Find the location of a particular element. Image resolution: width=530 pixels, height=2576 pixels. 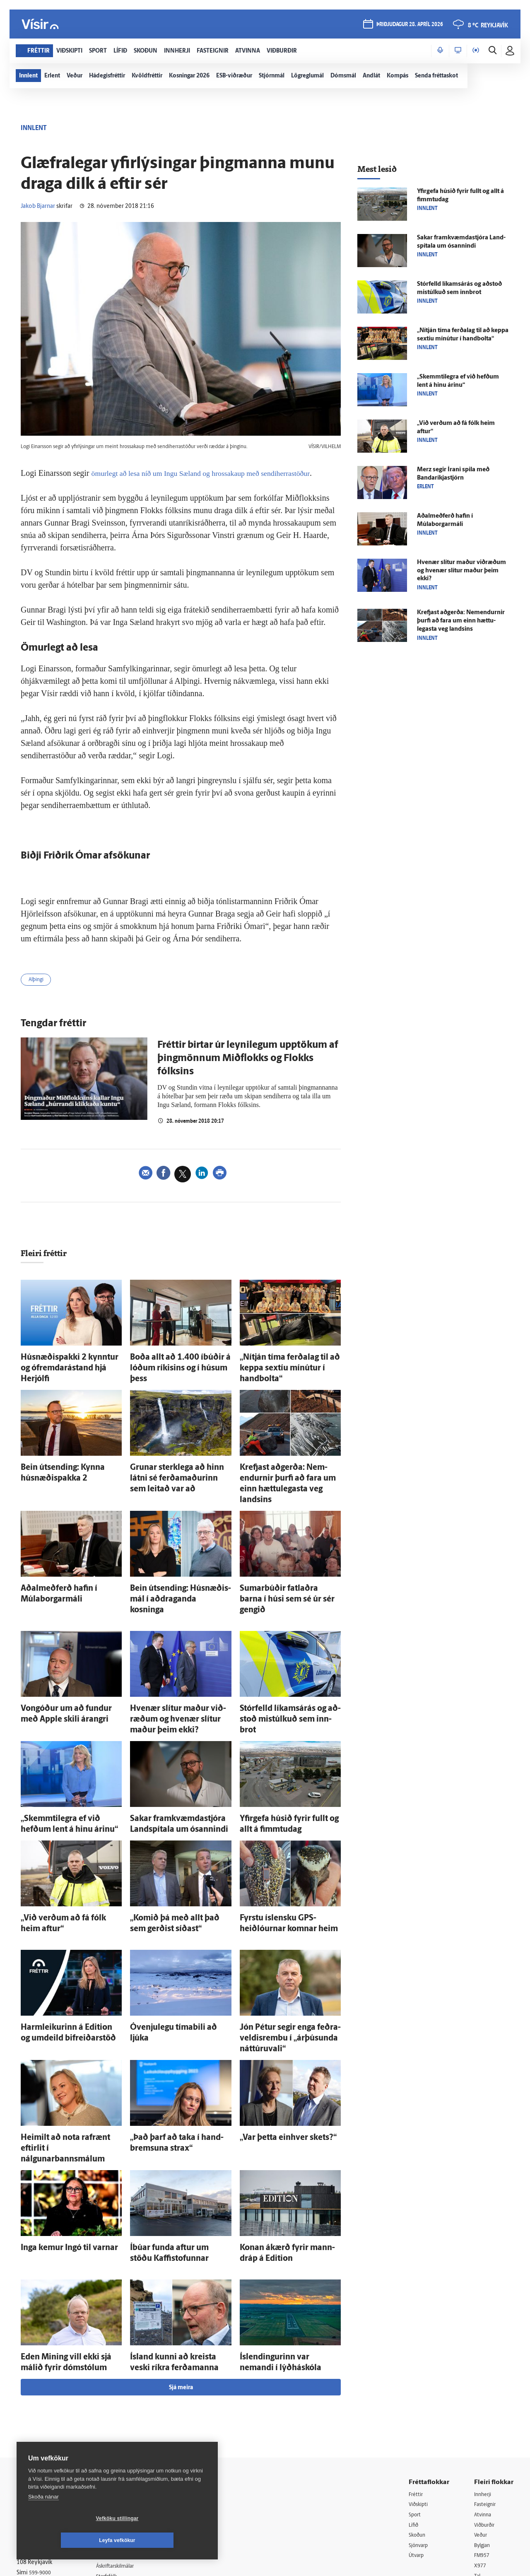

Viðburðir is located at coordinates (486, 2410).